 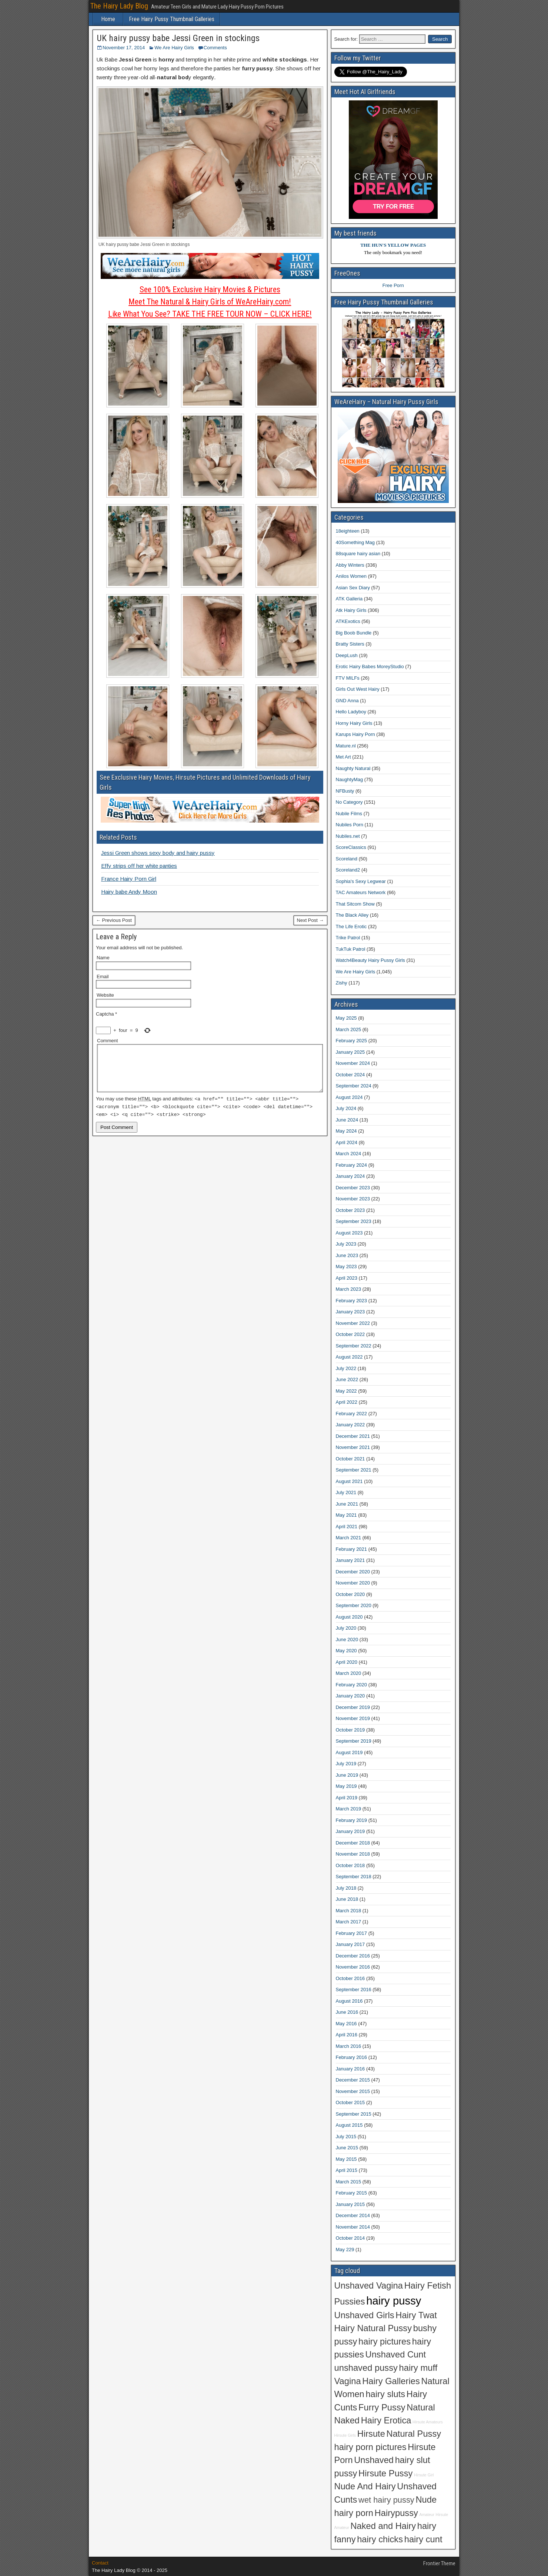 What do you see at coordinates (351, 1820) in the screenshot?
I see `February 2019` at bounding box center [351, 1820].